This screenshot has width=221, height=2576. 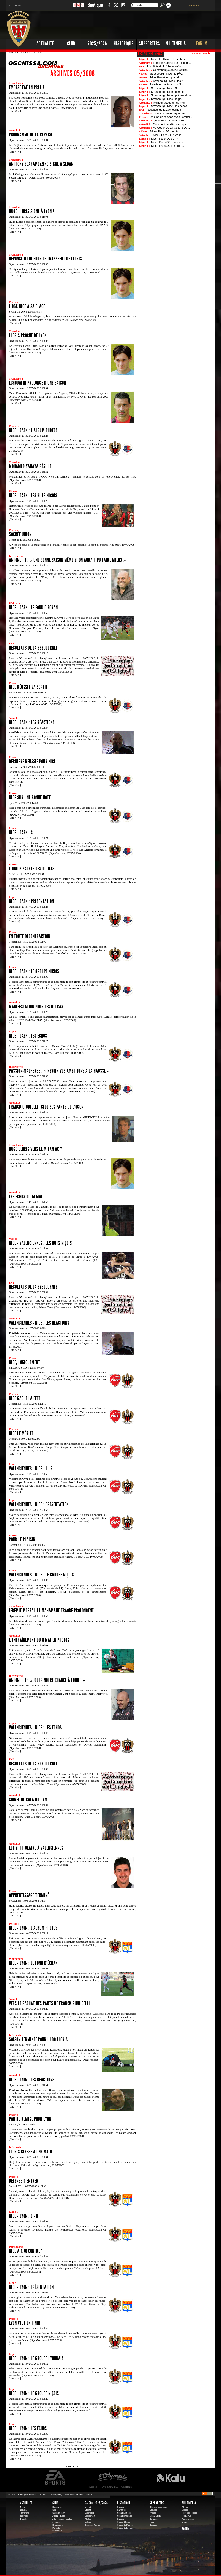 What do you see at coordinates (28, 52) in the screenshot?
I see `News` at bounding box center [28, 52].